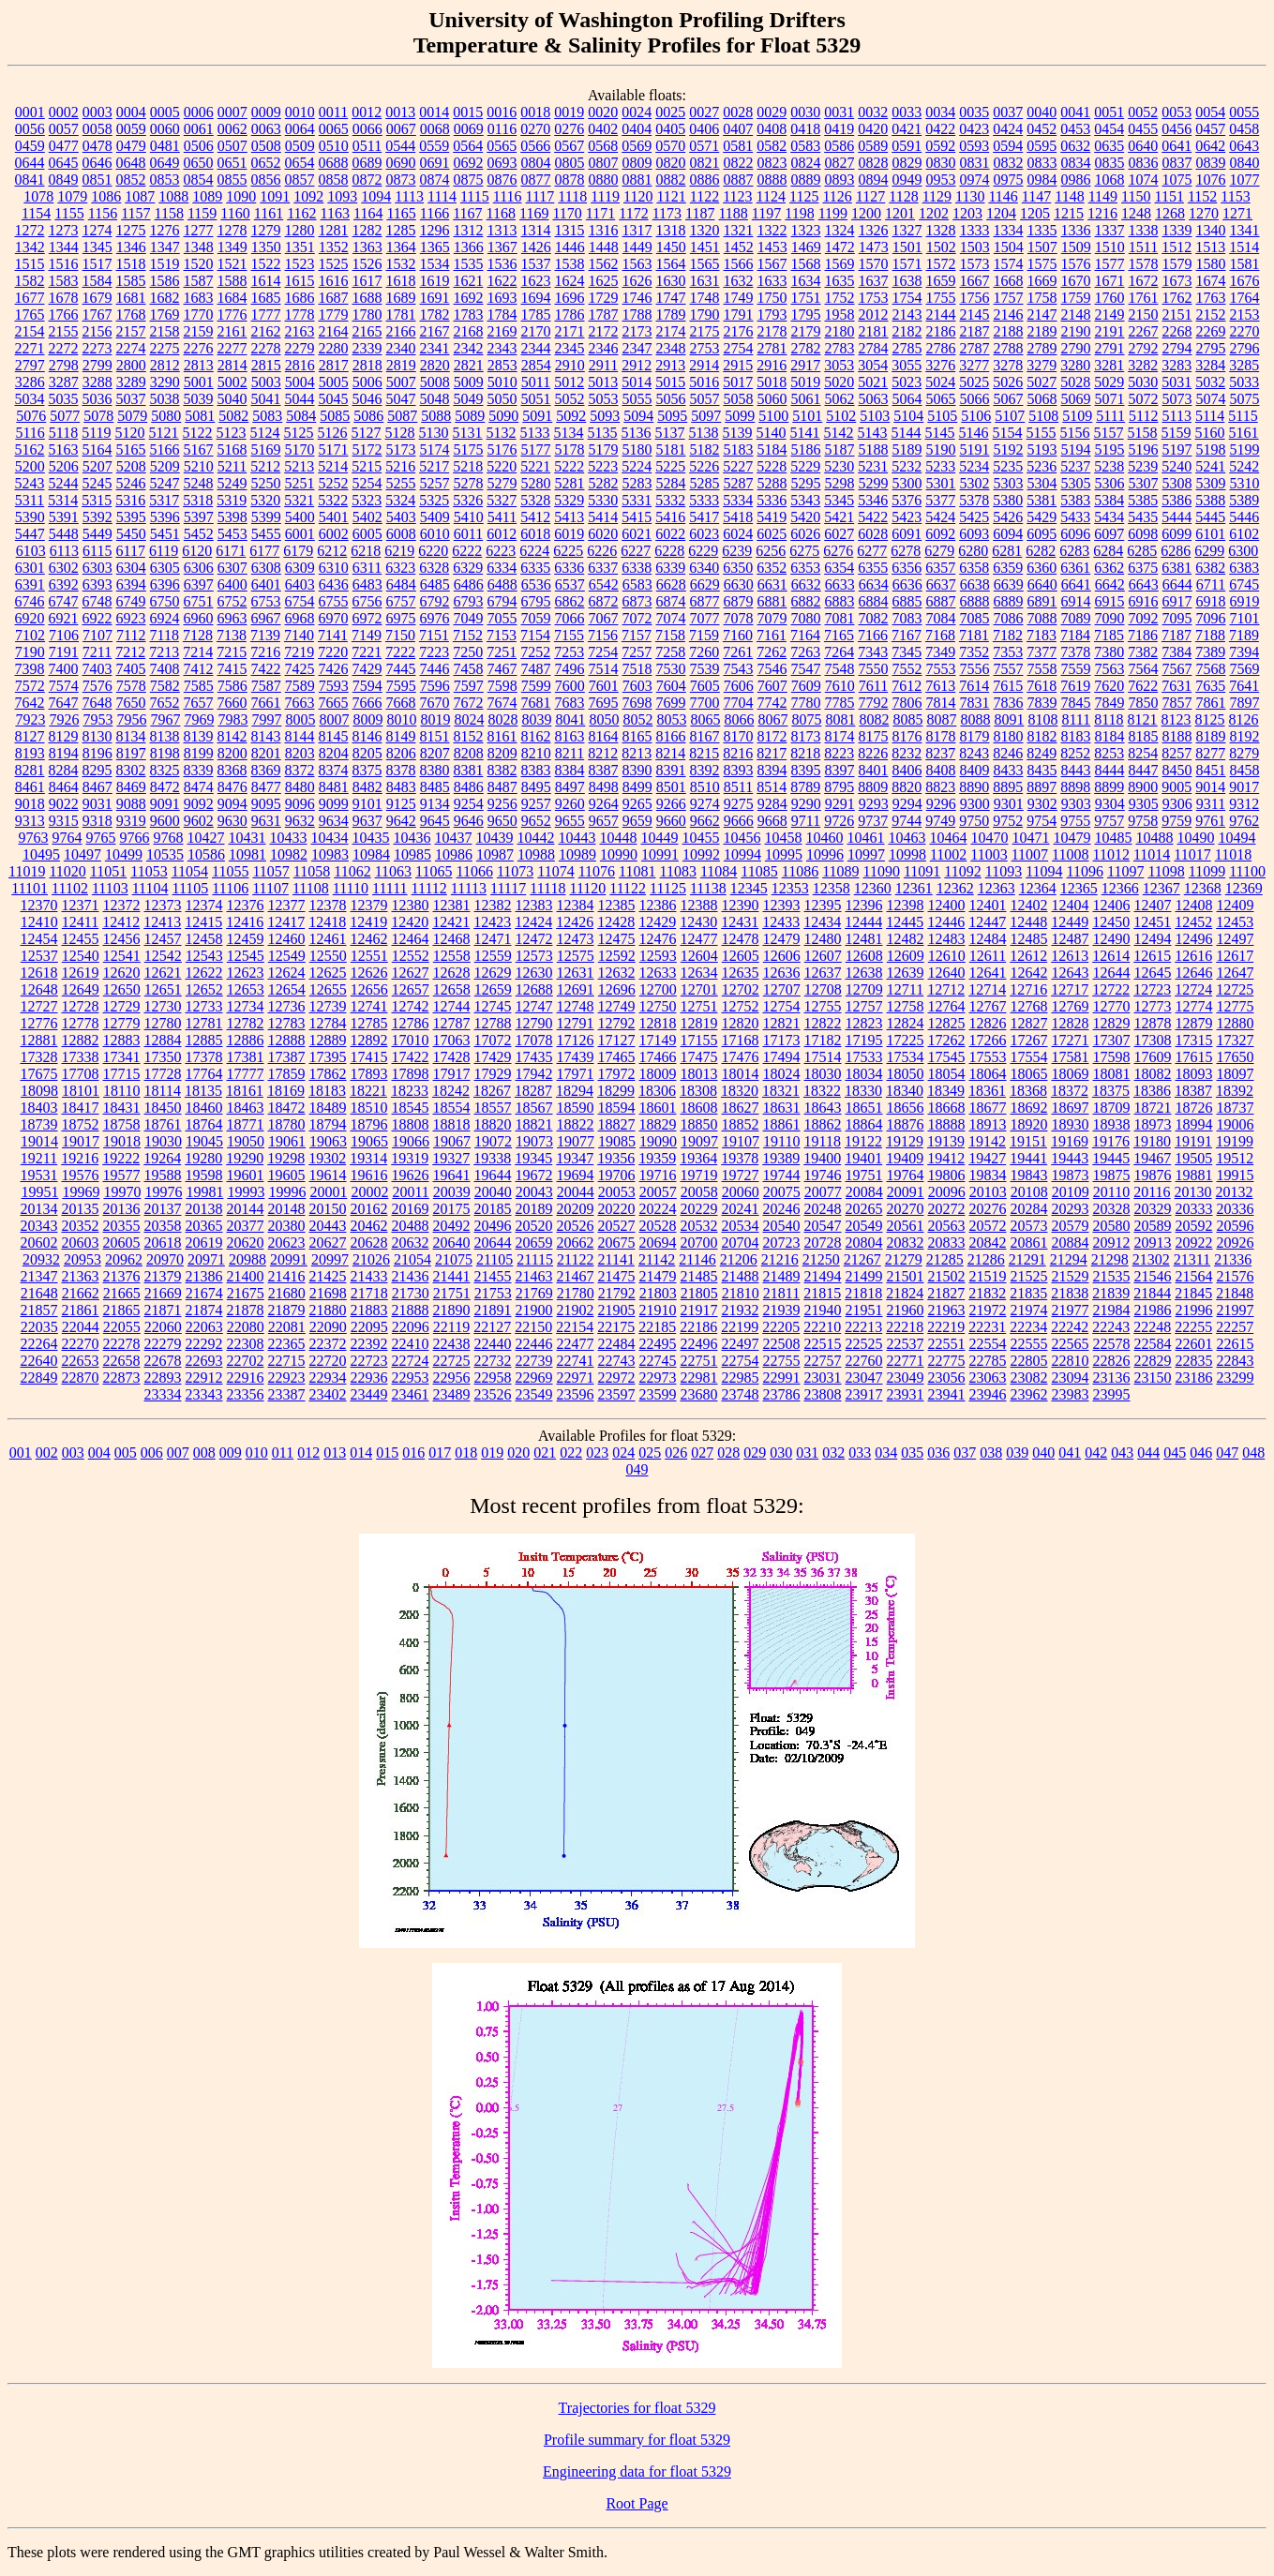 The width and height of the screenshot is (1274, 2576). What do you see at coordinates (772, 787) in the screenshot?
I see `8514` at bounding box center [772, 787].